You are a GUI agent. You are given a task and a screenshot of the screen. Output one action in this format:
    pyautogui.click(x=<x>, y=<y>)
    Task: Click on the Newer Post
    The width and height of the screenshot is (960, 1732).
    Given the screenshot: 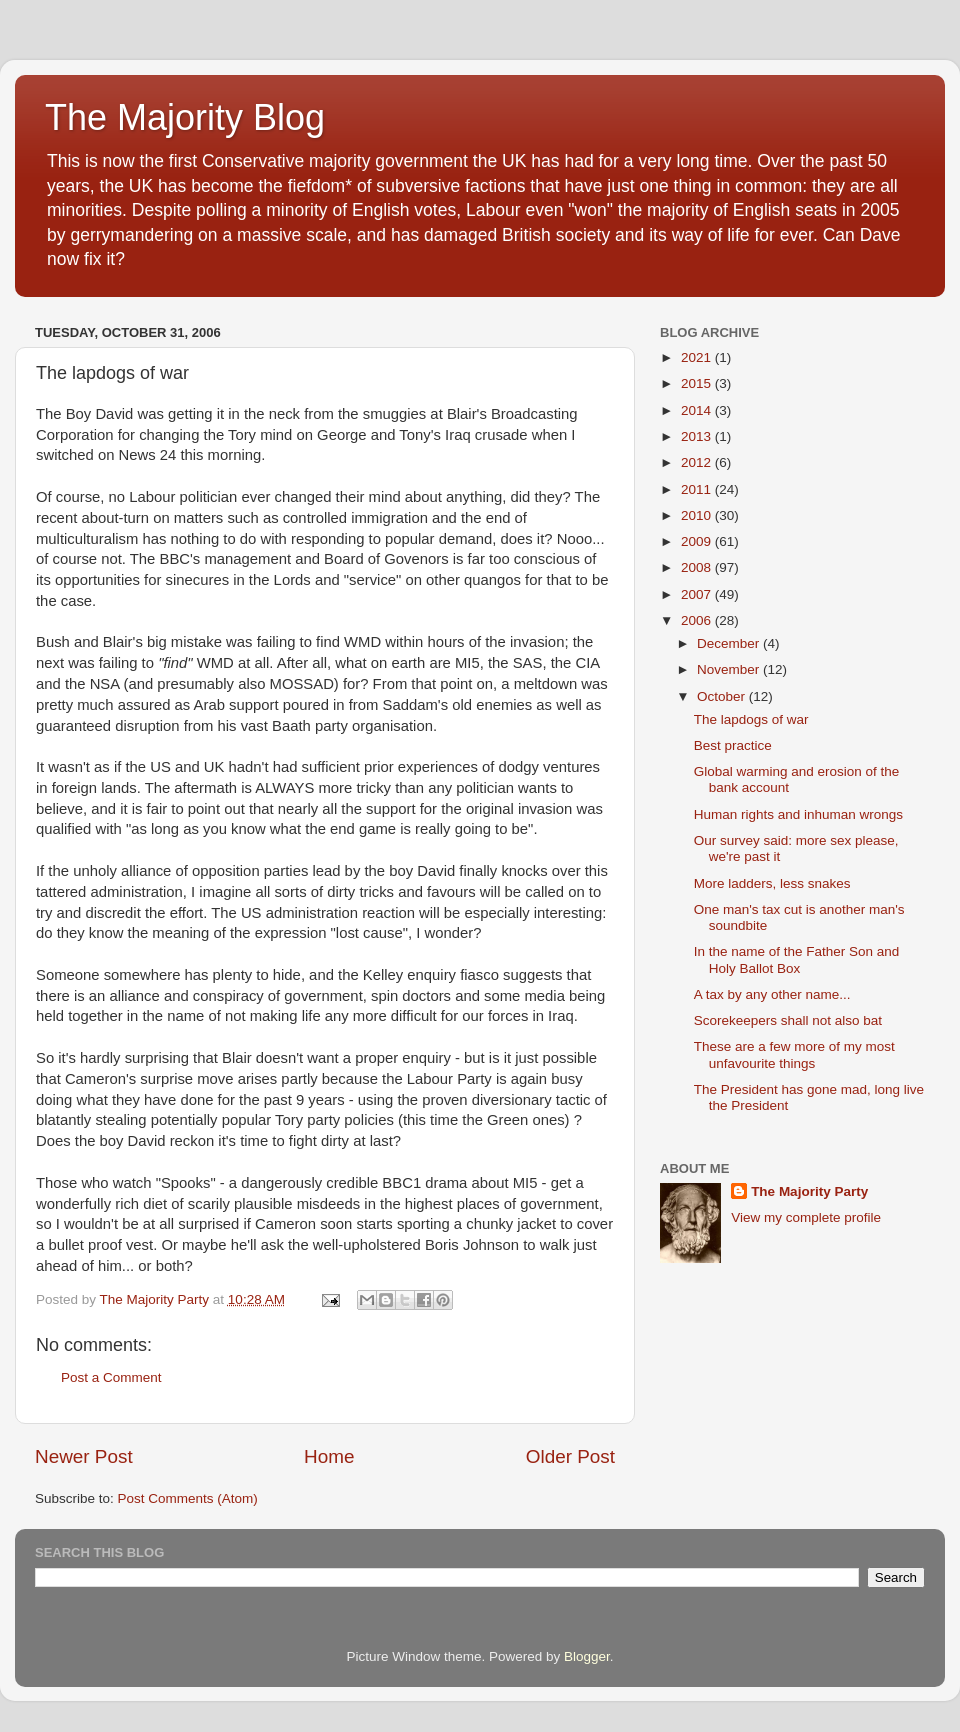 What is the action you would take?
    pyautogui.click(x=84, y=1456)
    